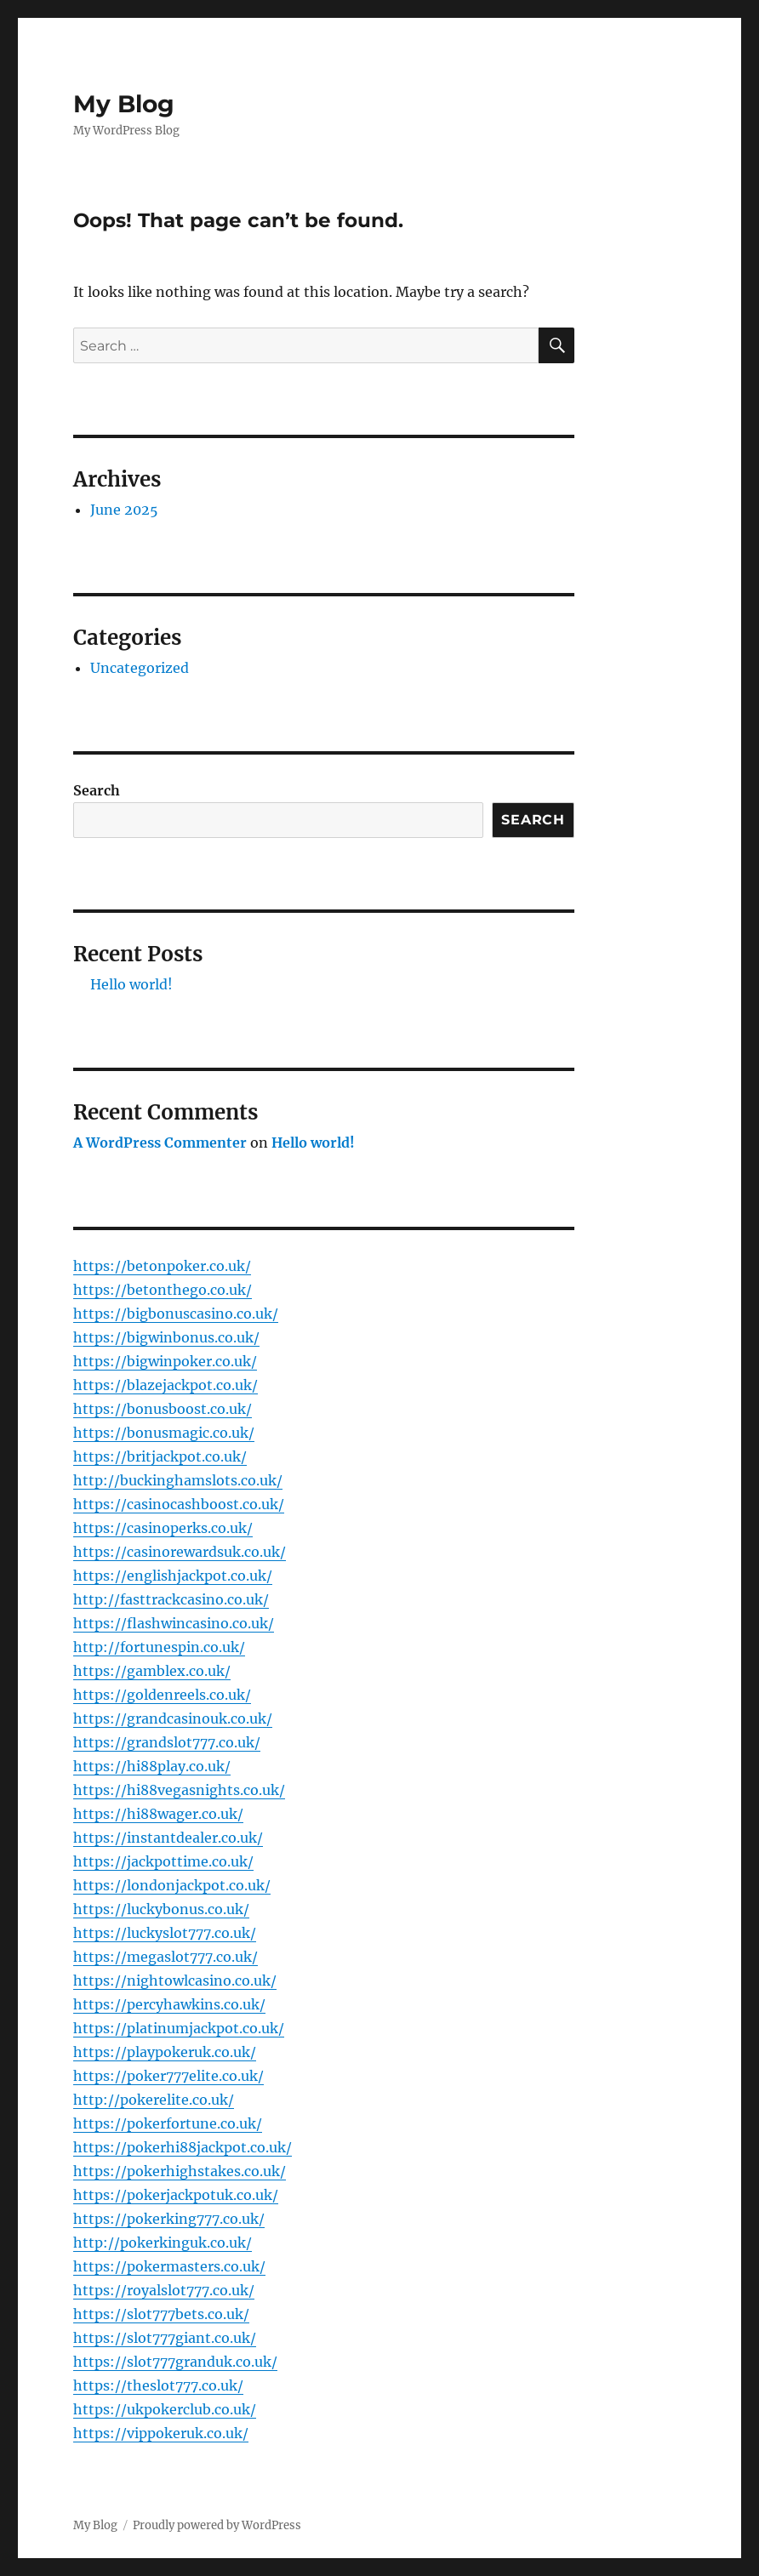 This screenshot has width=759, height=2576. What do you see at coordinates (167, 2123) in the screenshot?
I see `https://pokerfortune.co.uk/` at bounding box center [167, 2123].